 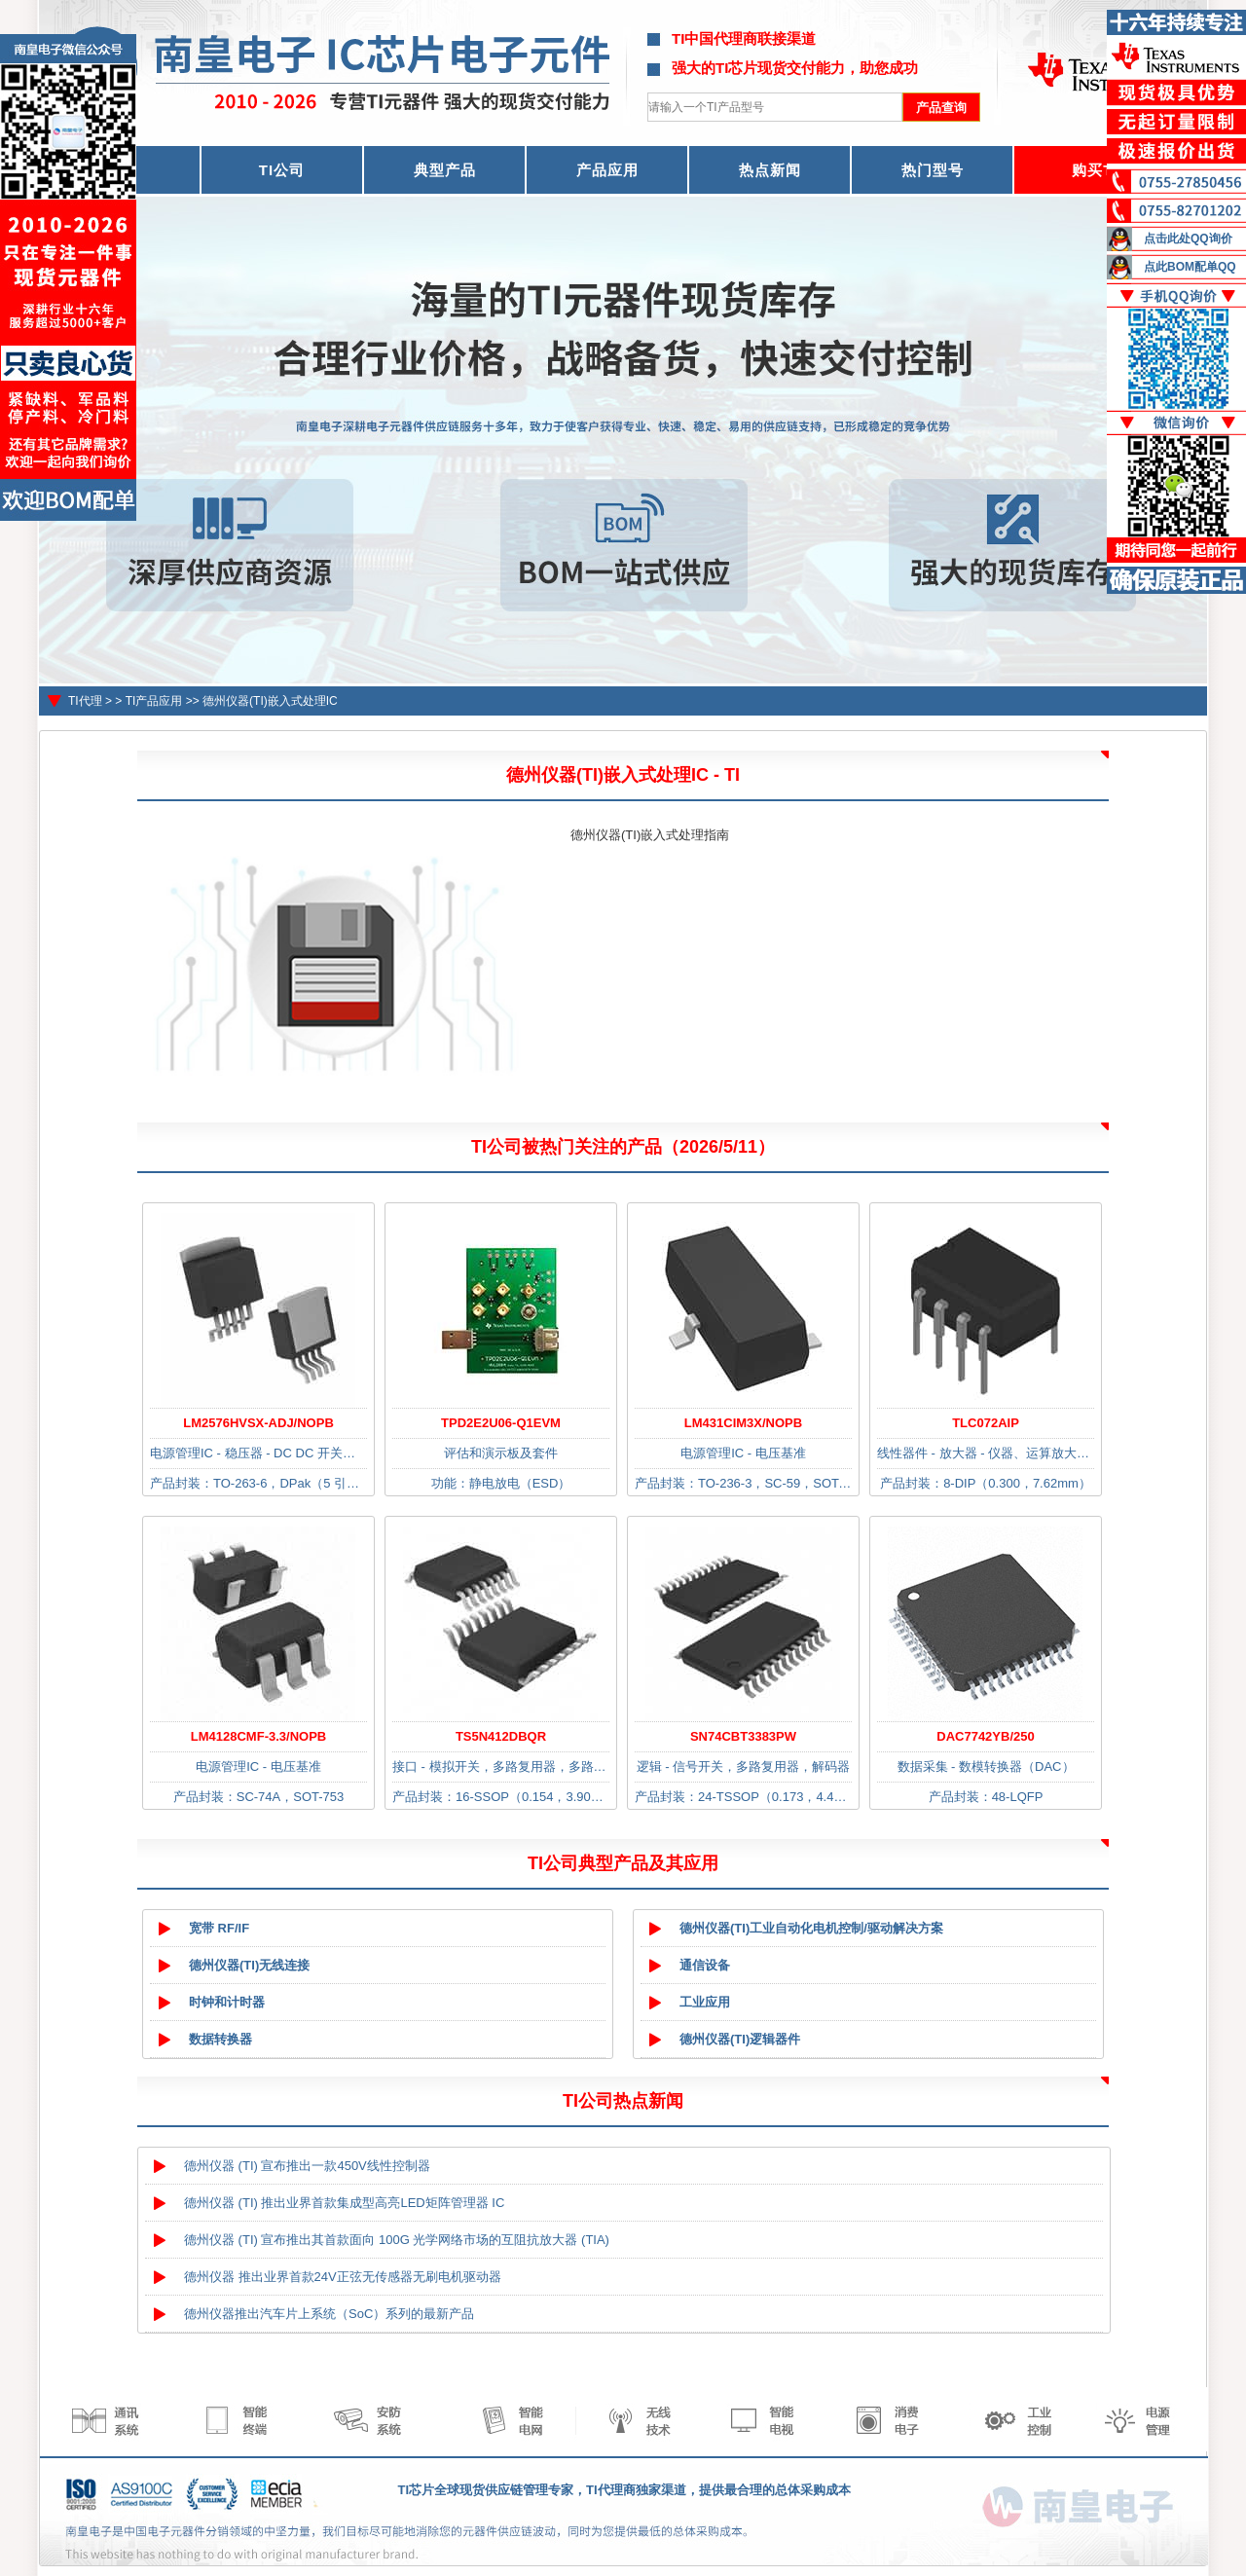 I want to click on 热点新闻, so click(x=770, y=170).